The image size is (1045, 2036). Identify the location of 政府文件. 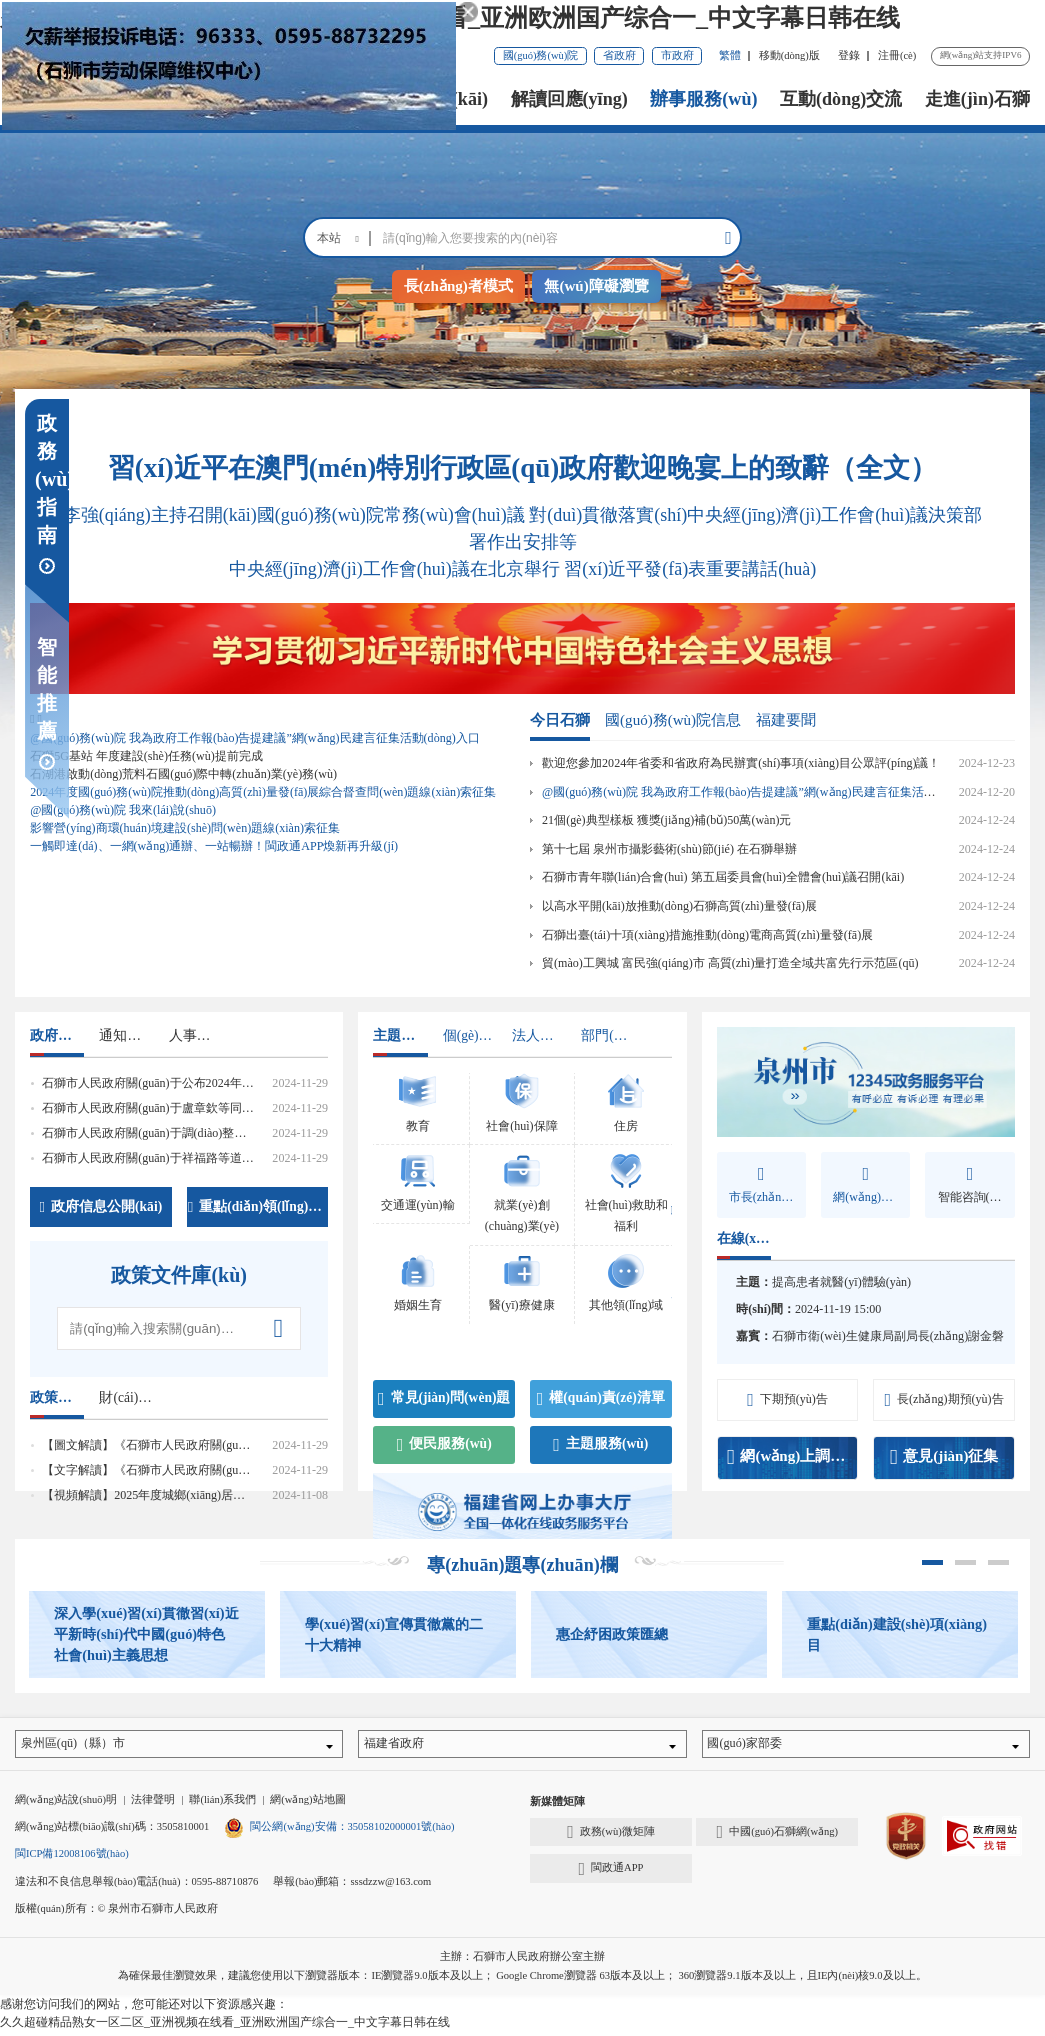
(57, 1035).